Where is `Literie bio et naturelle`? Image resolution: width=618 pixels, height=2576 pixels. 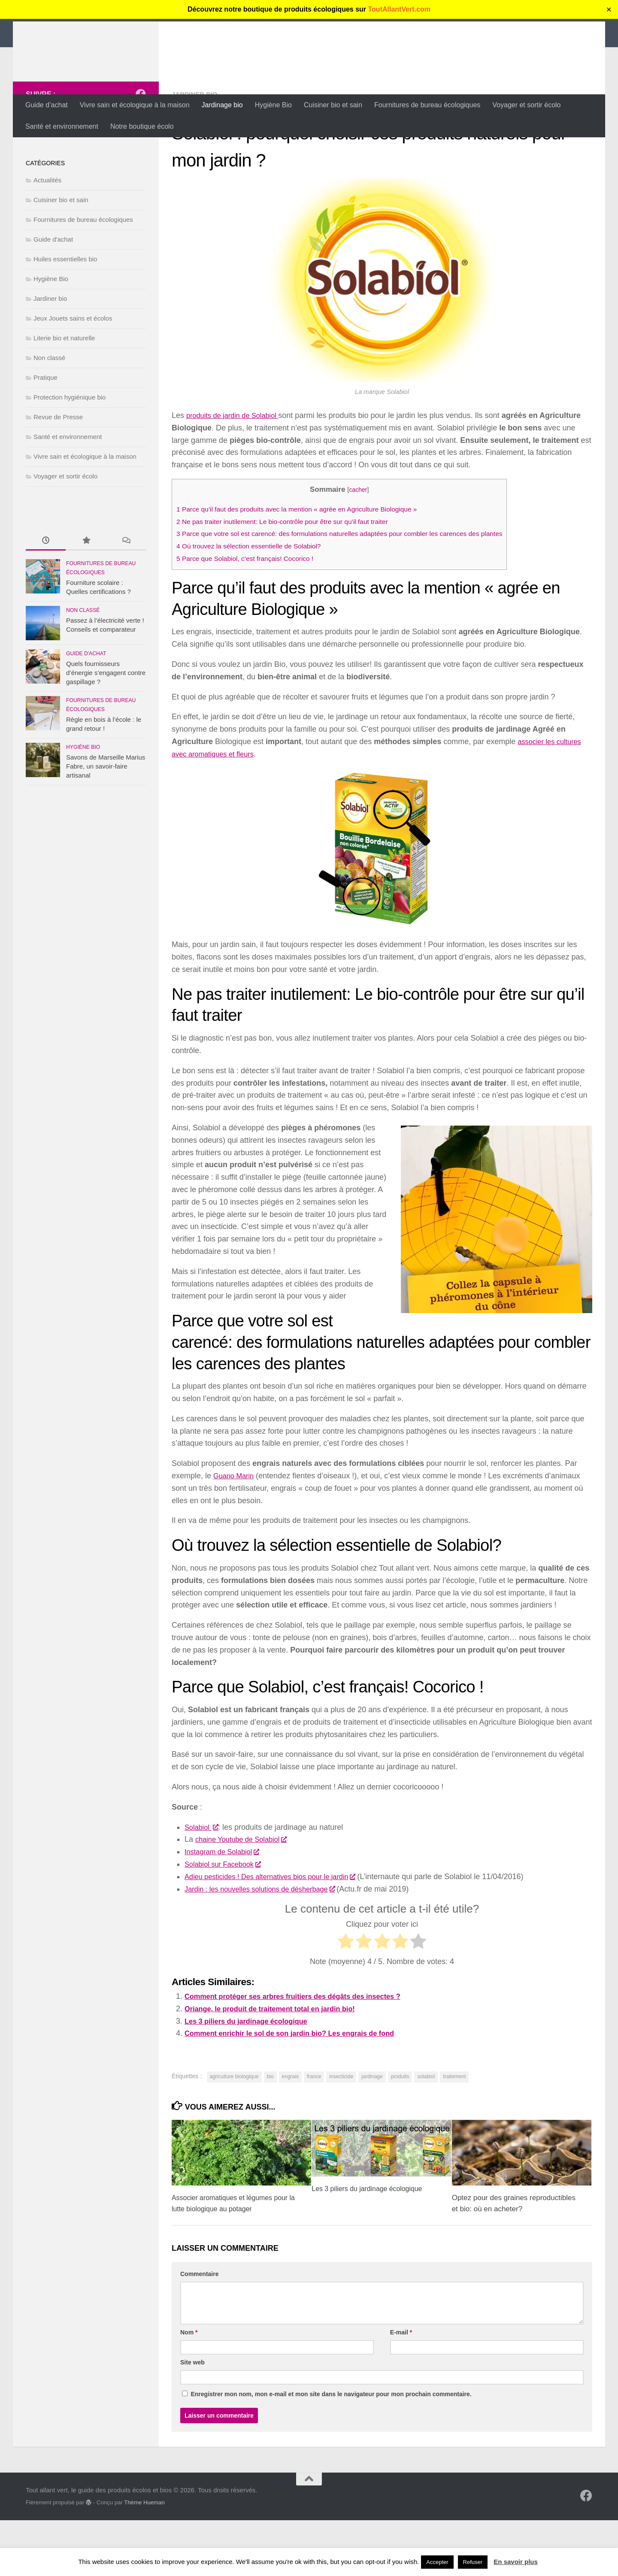 Literie bio et naturelle is located at coordinates (64, 393).